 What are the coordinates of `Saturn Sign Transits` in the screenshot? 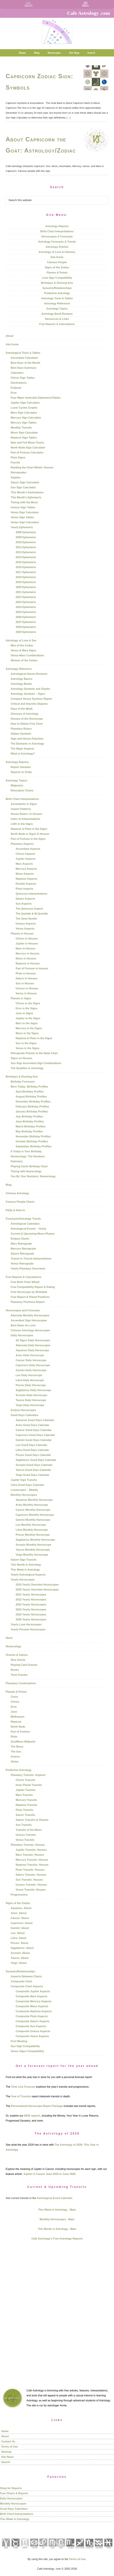 It's located at (24, 1559).